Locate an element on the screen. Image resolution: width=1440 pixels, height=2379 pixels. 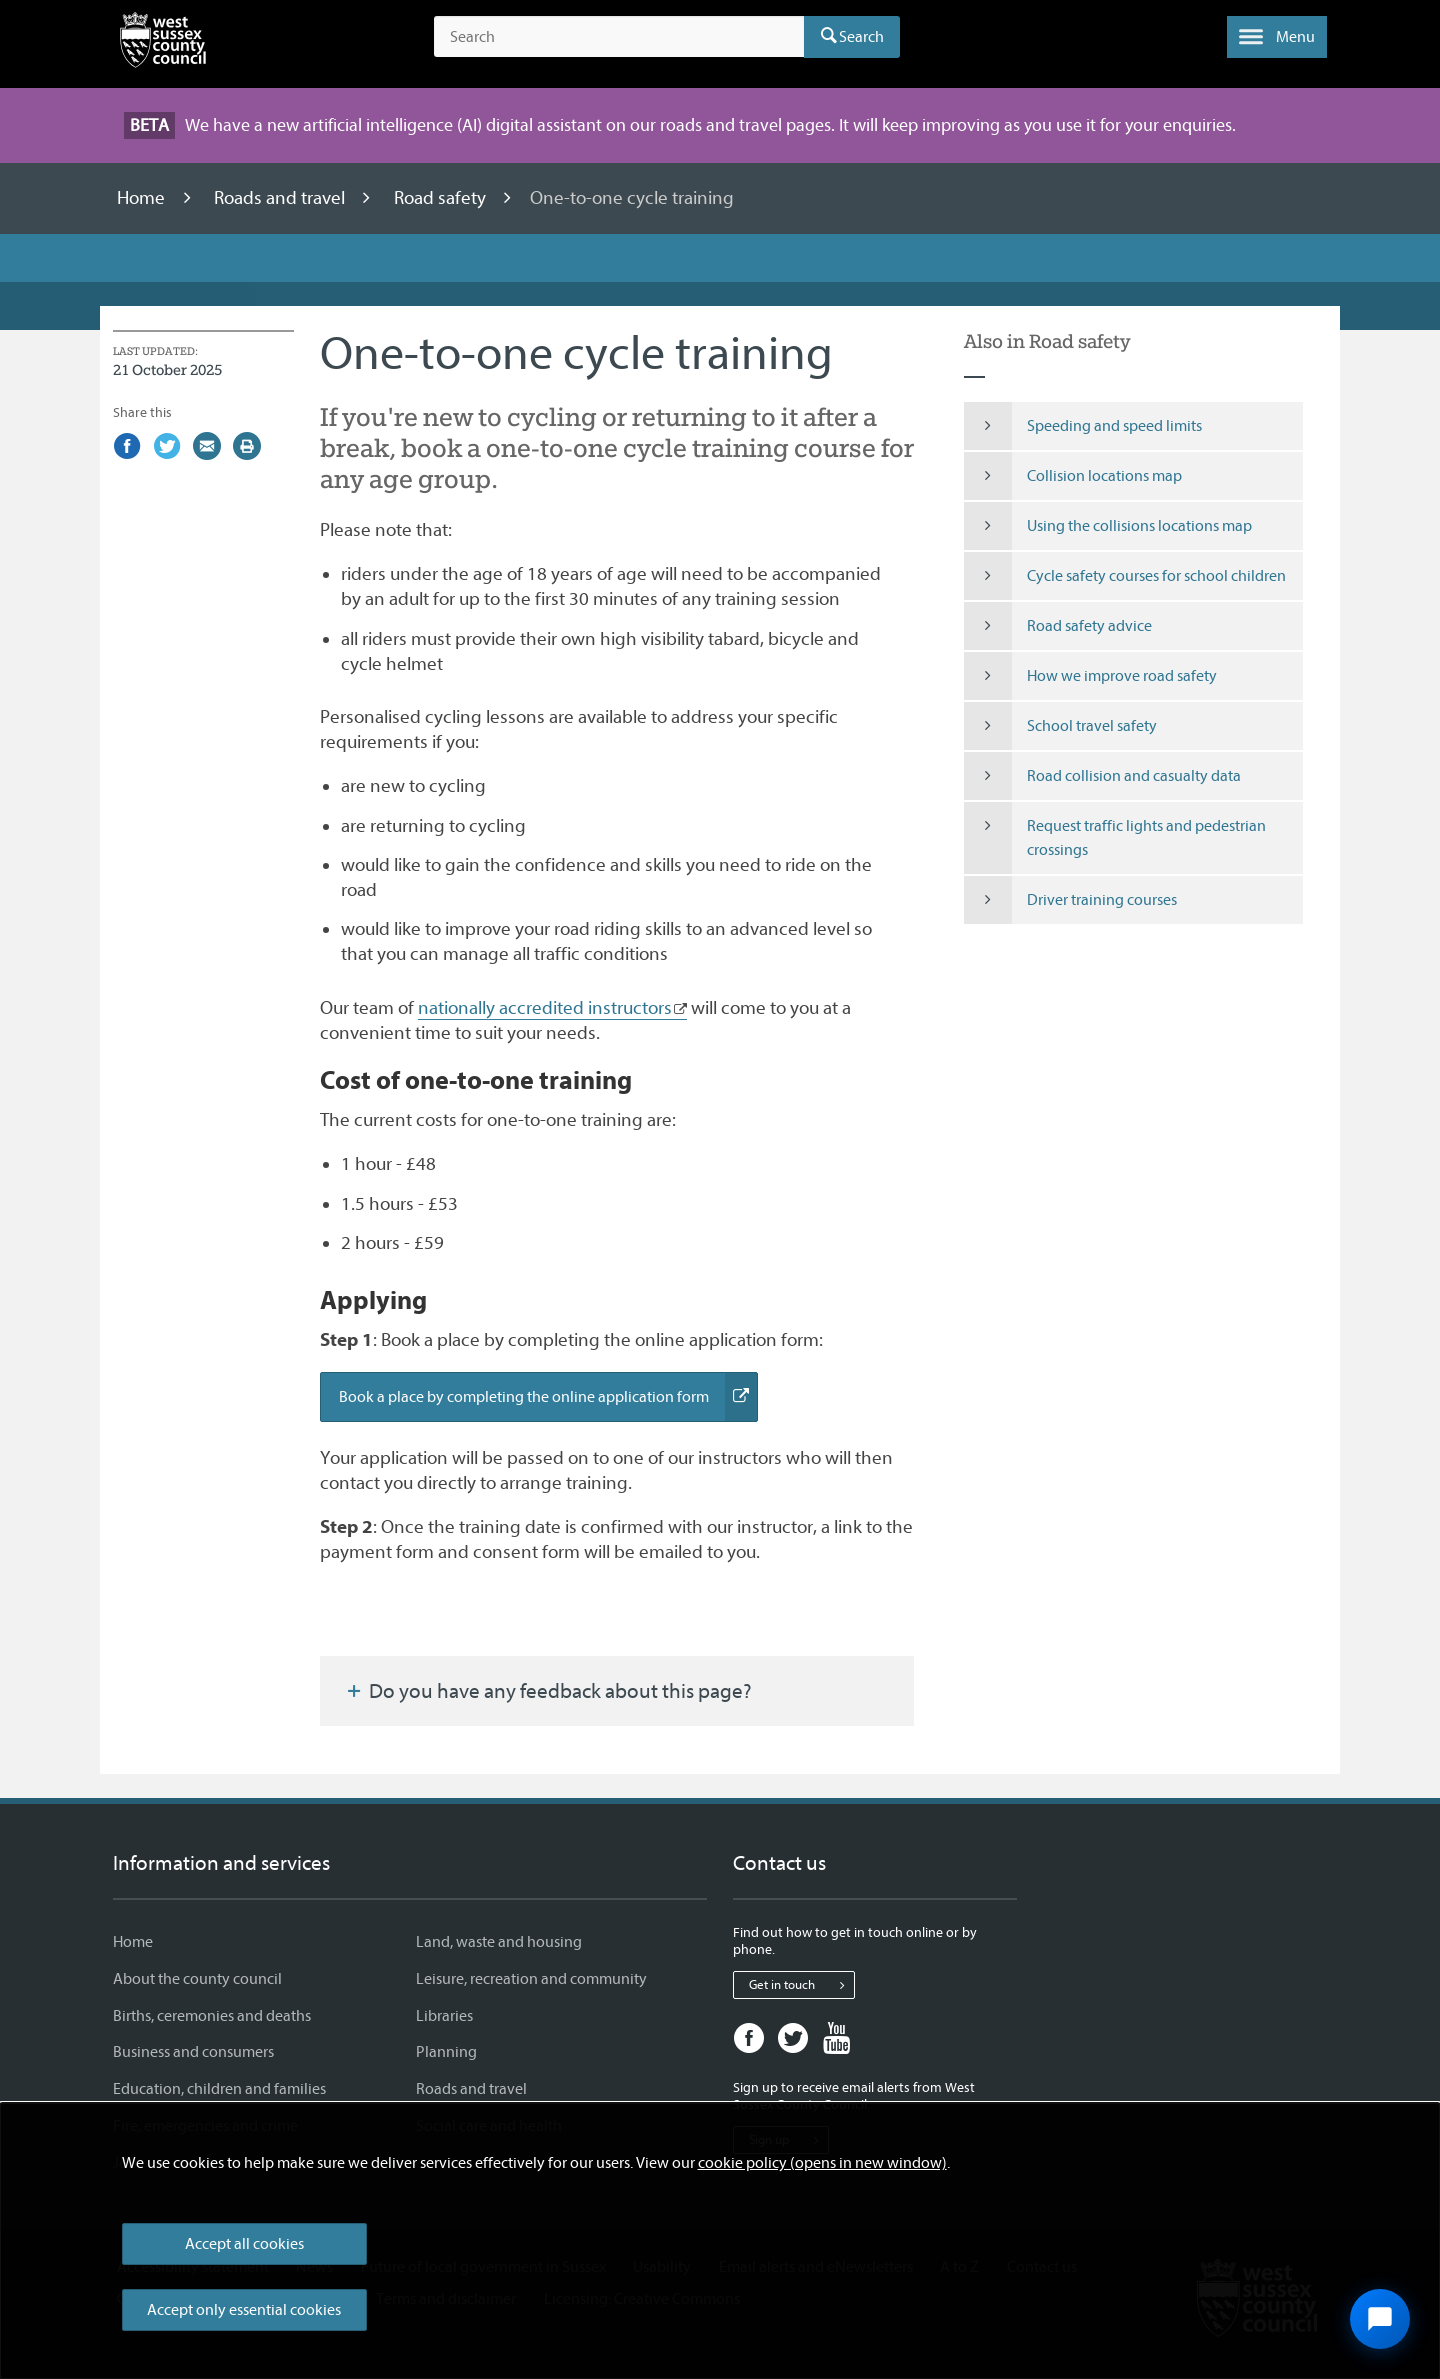
Leisure, recreation and community [Leisure, recreation and community - Information and services] is located at coordinates (531, 1979).